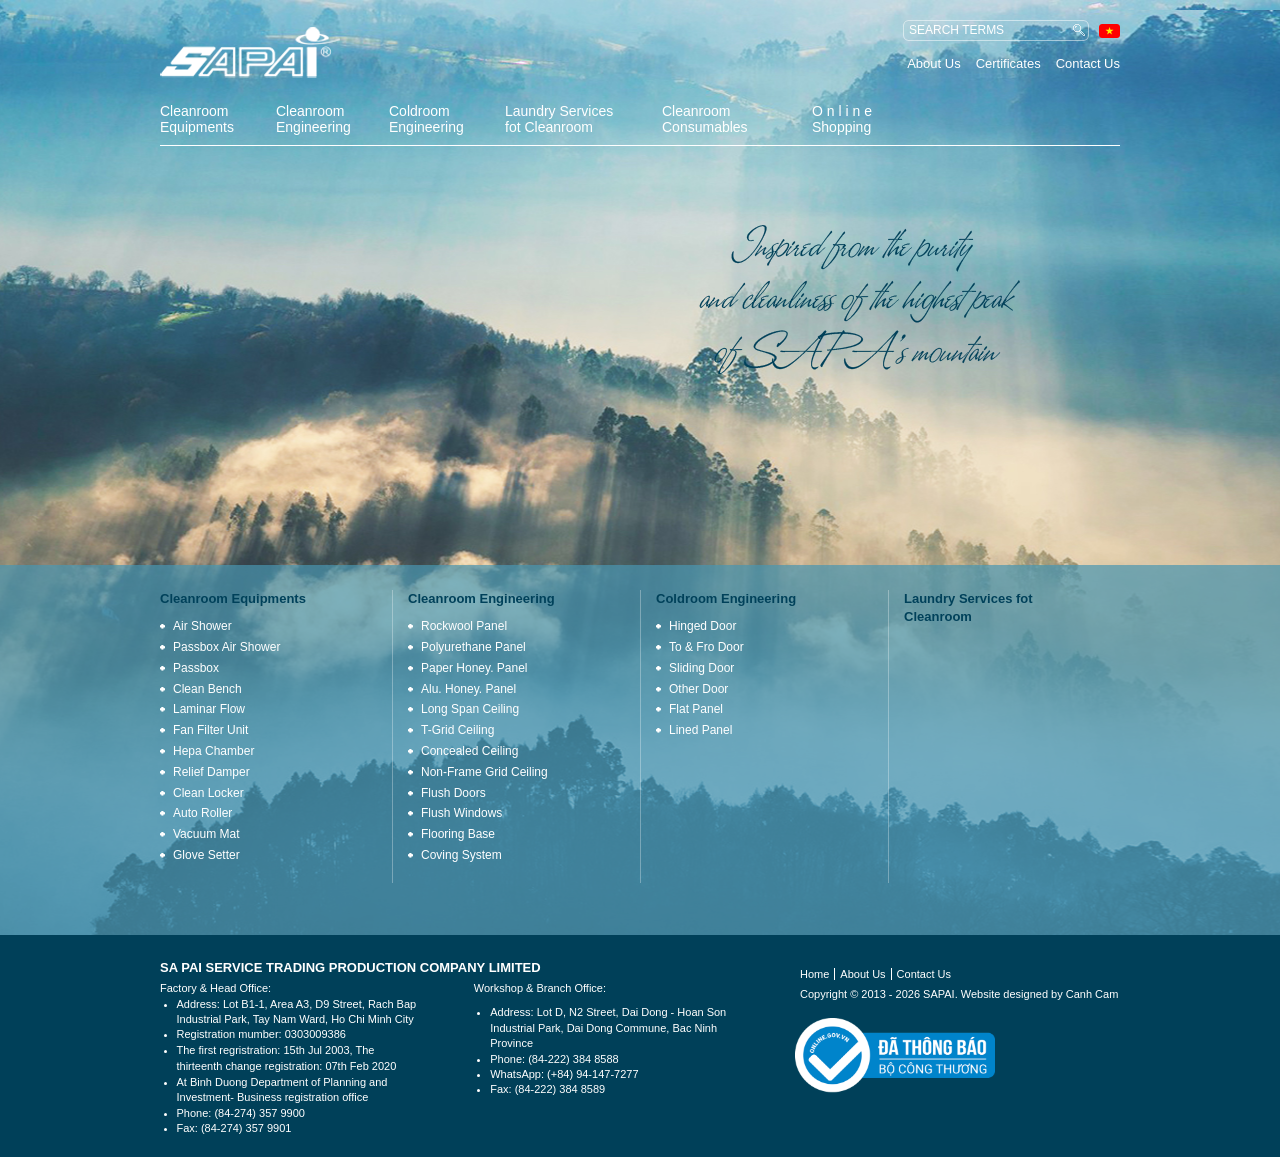 This screenshot has width=1280, height=1157. Describe the element at coordinates (1092, 994) in the screenshot. I see `Canh Cam` at that location.